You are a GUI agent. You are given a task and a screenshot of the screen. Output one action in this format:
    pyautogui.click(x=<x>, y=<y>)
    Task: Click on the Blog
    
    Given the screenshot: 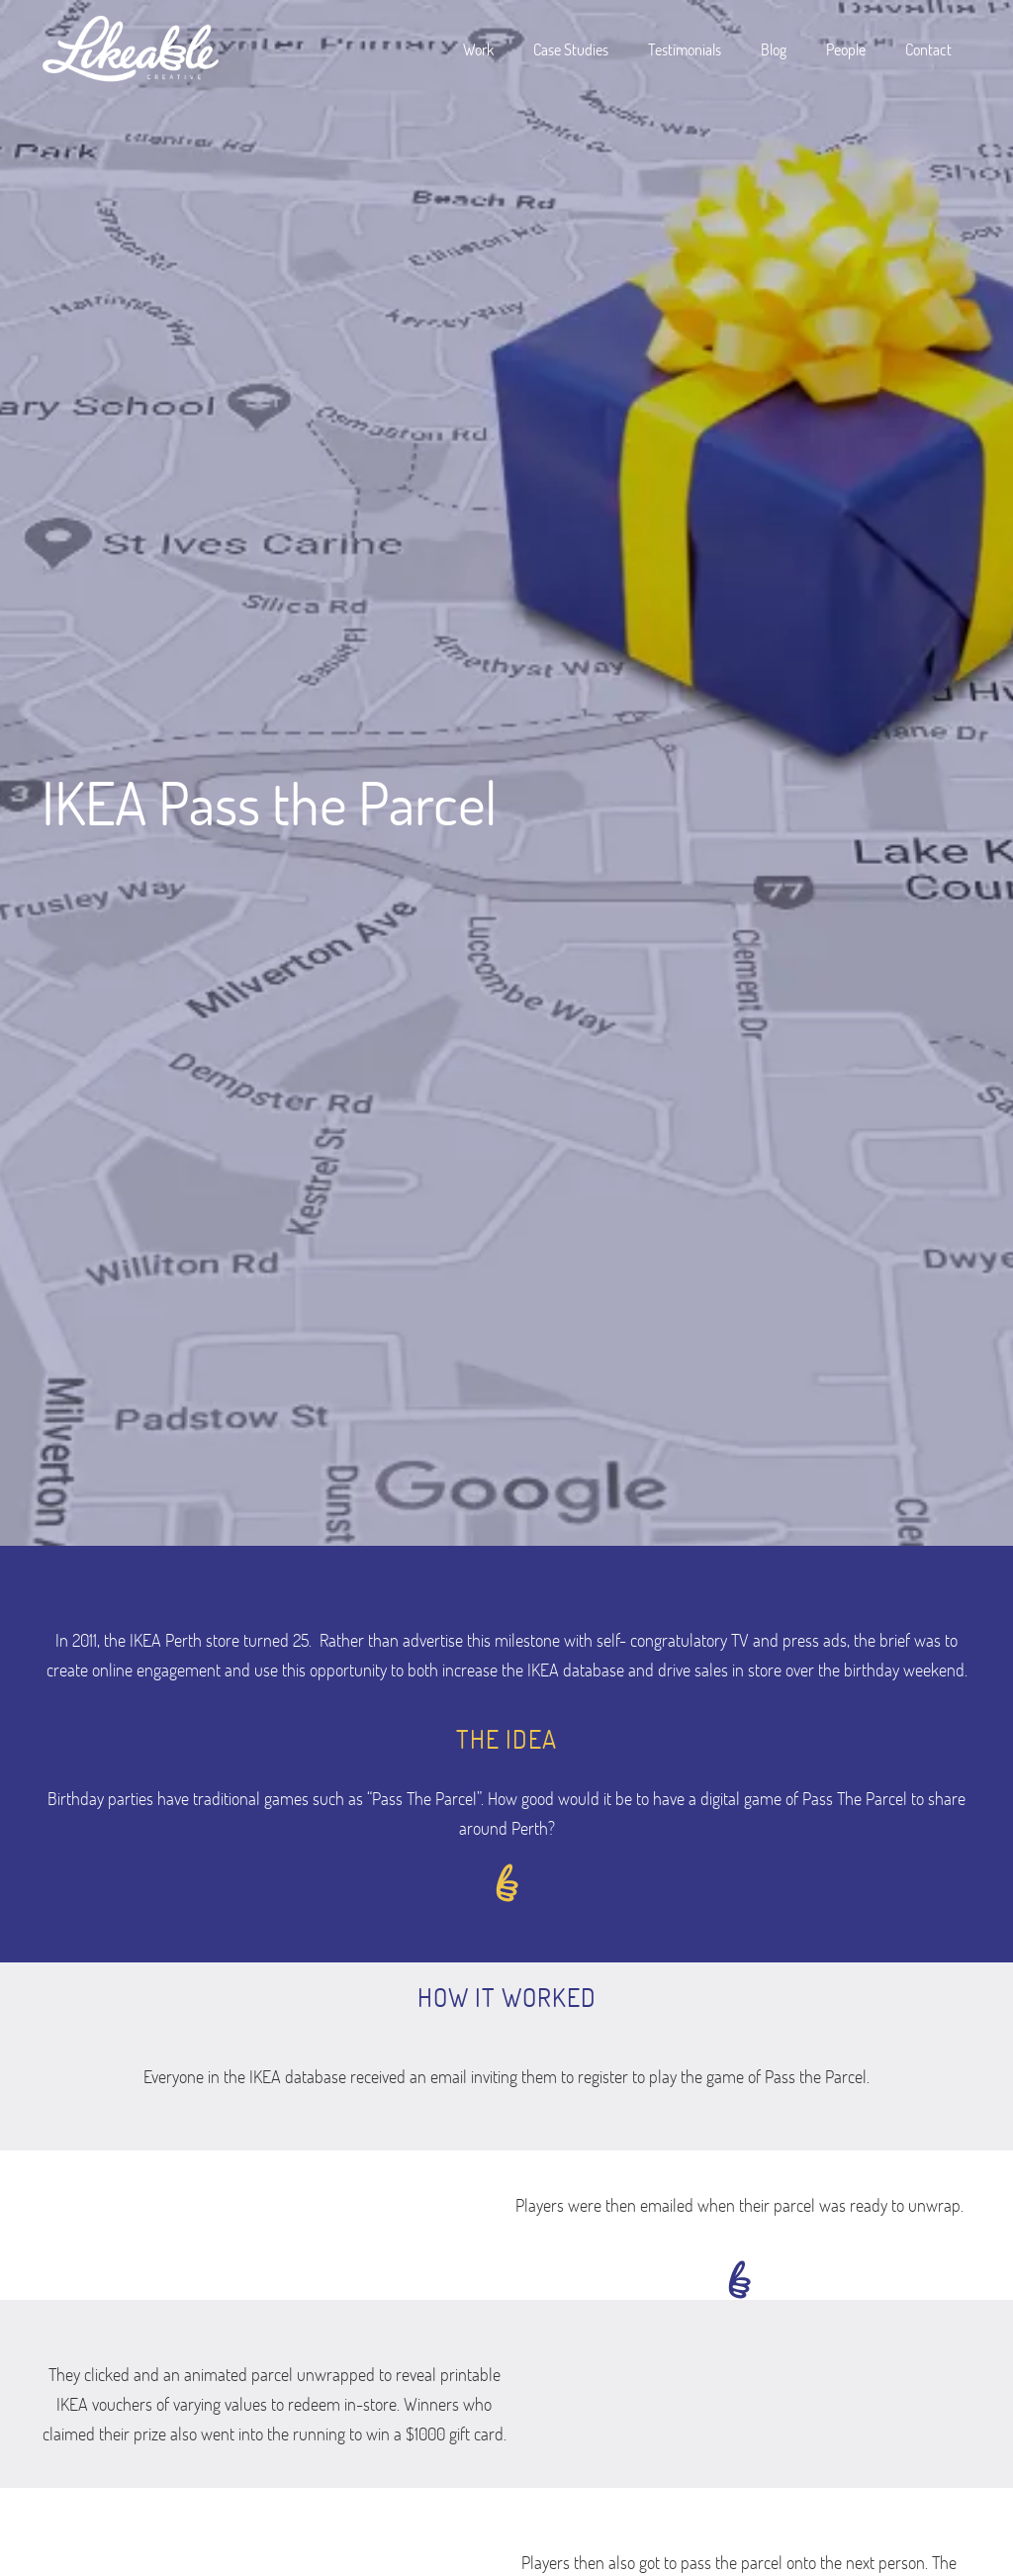 What is the action you would take?
    pyautogui.click(x=773, y=49)
    